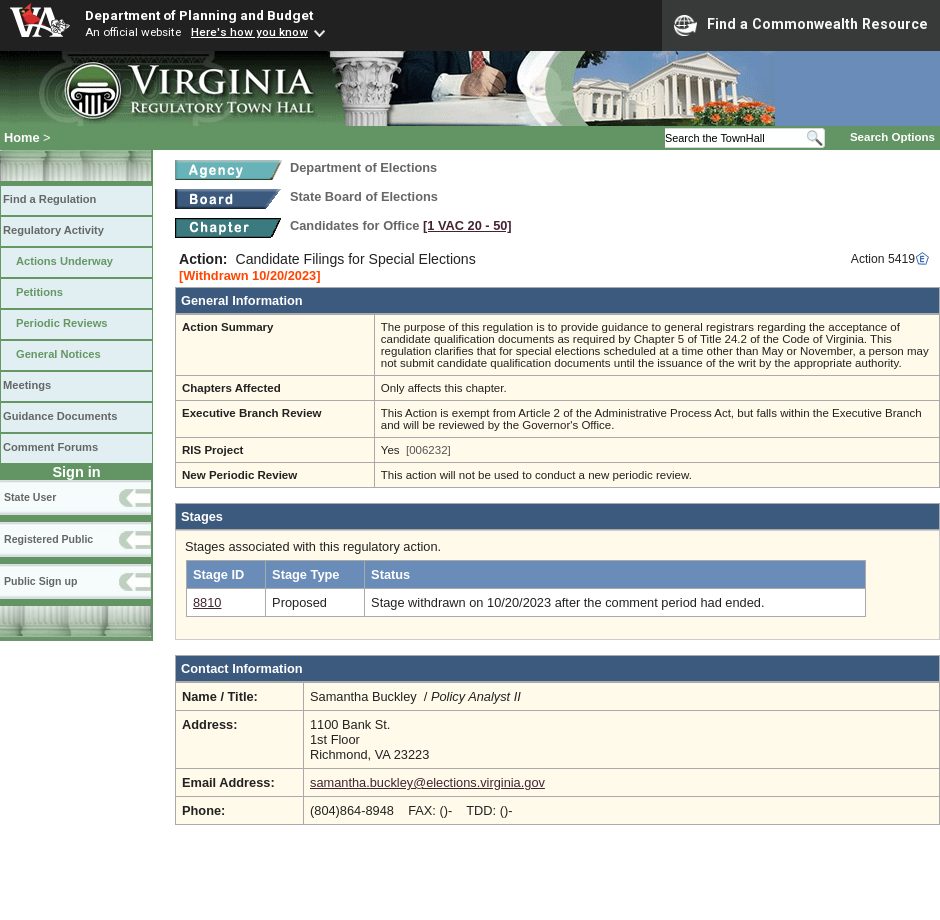 The image size is (940, 920). I want to click on 8810, so click(207, 602).